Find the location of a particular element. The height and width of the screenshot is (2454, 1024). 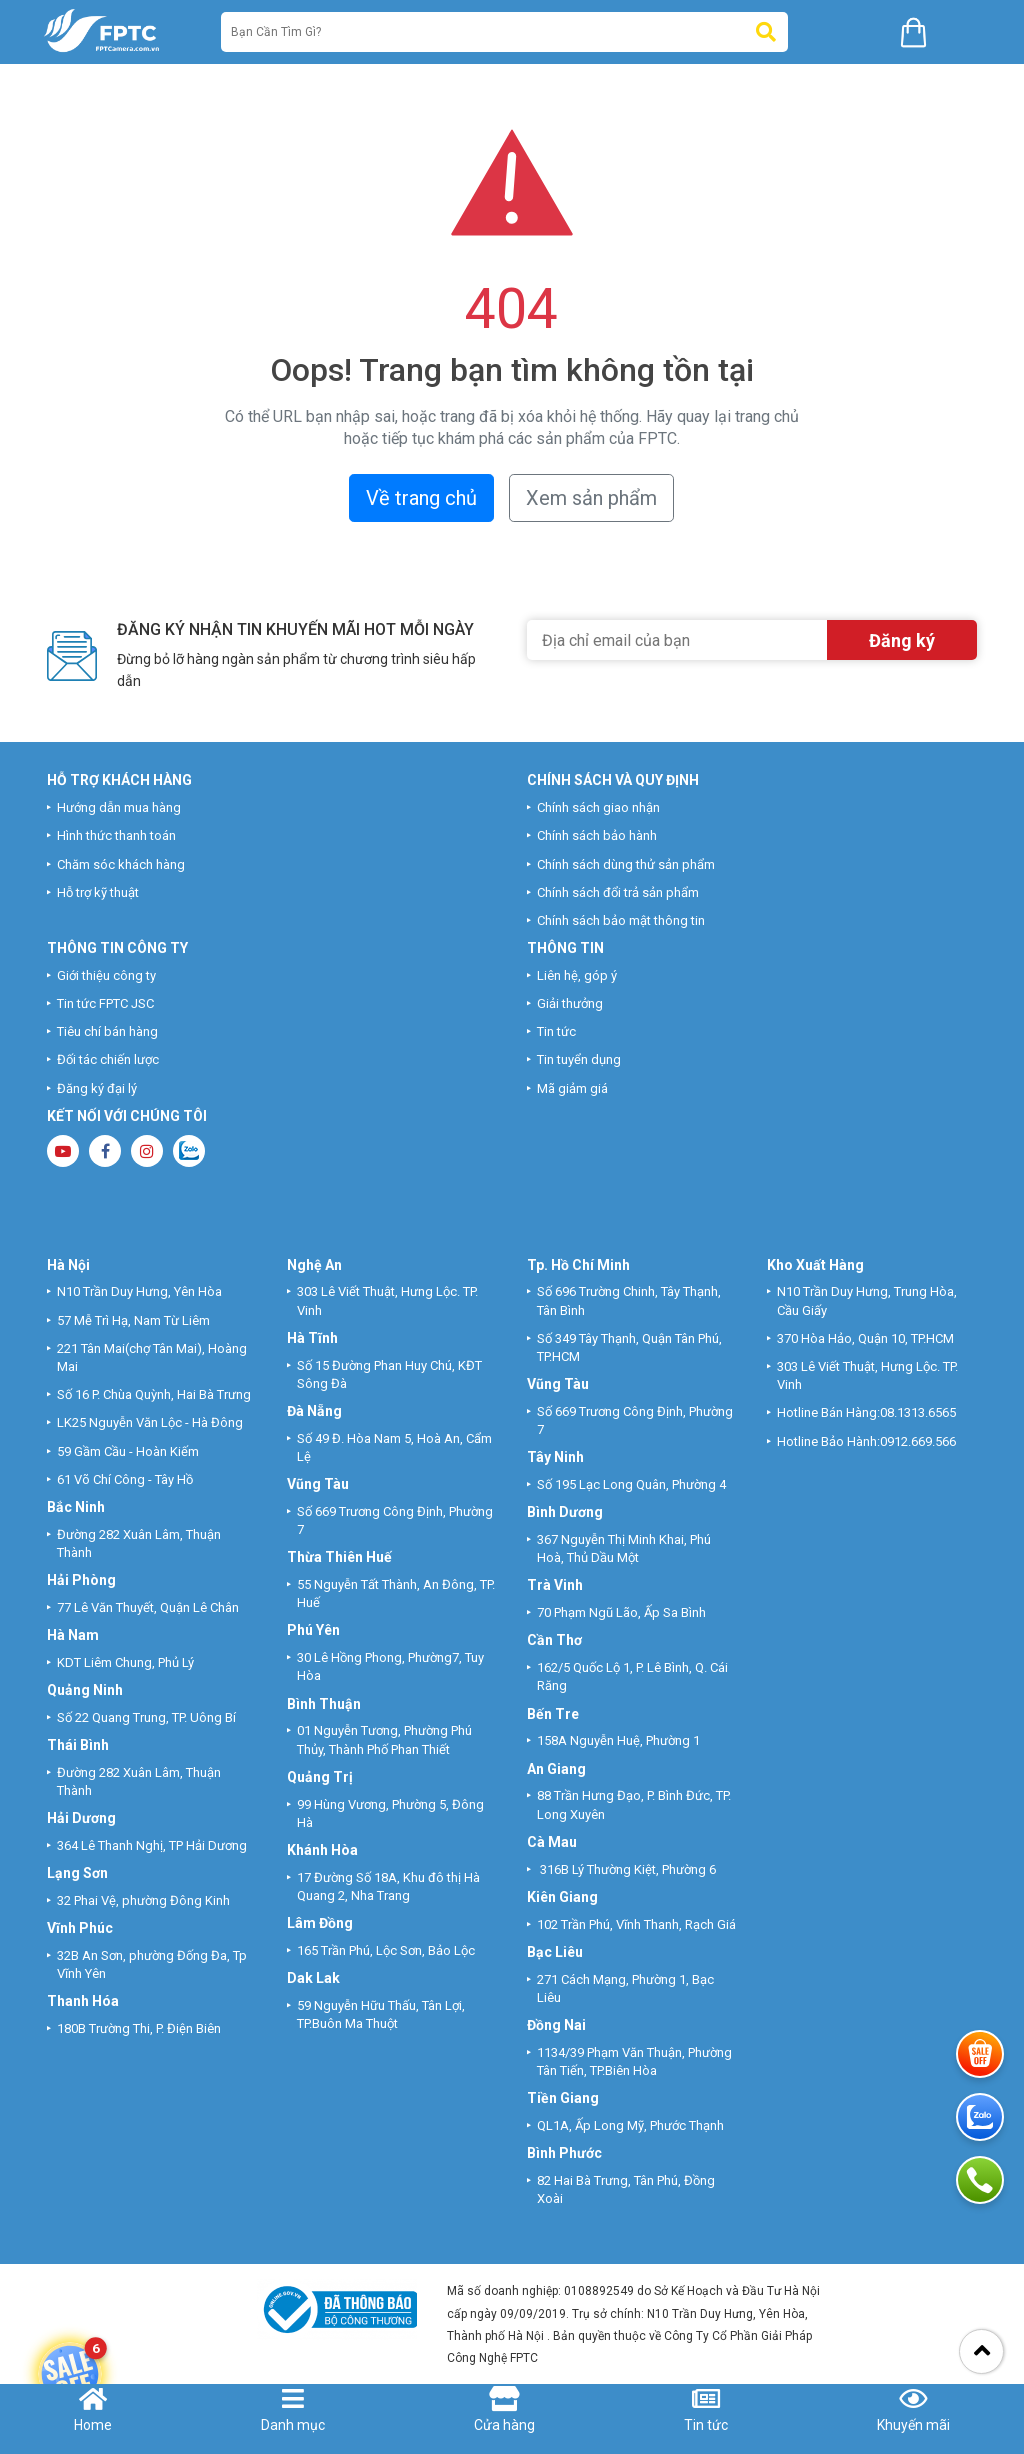

Giới thiệu công ty is located at coordinates (106, 975).